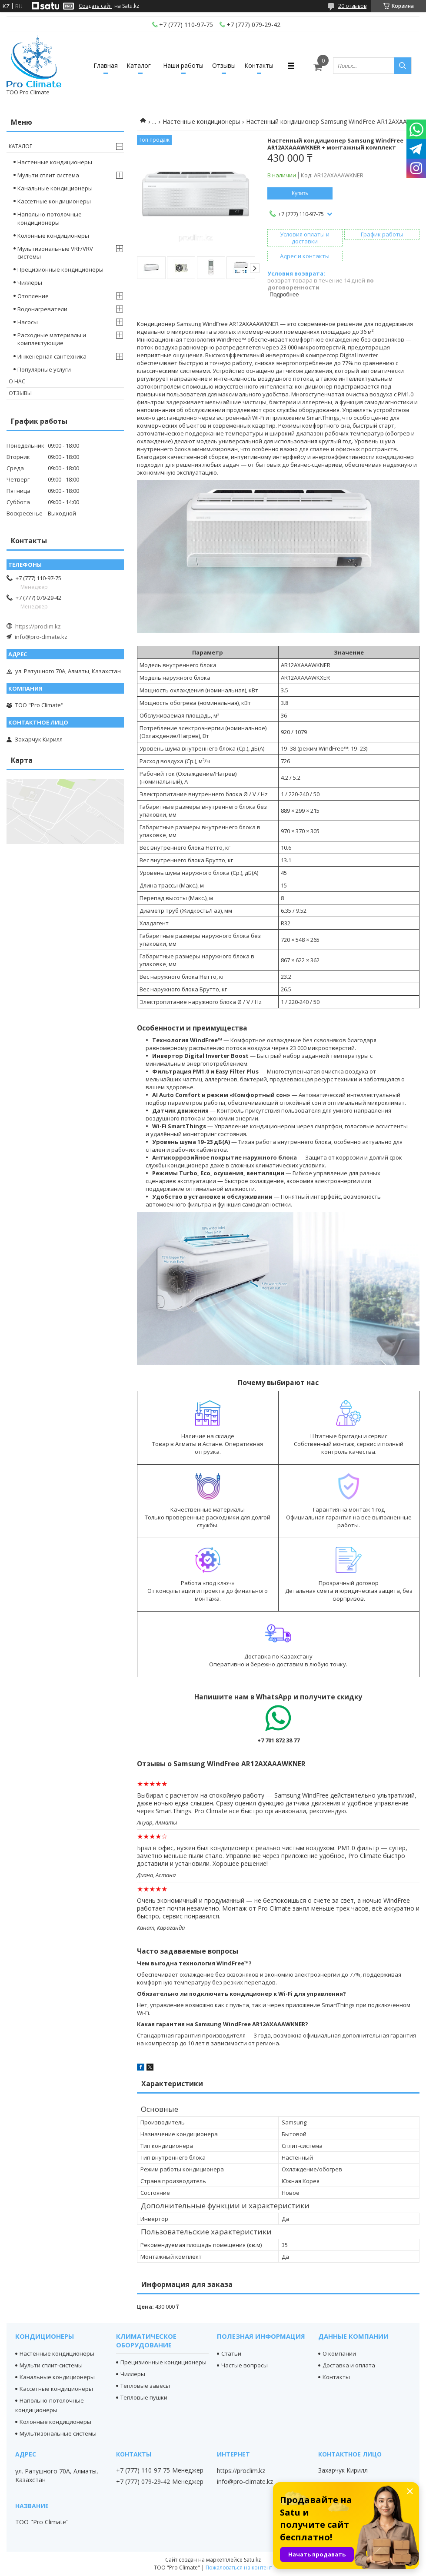 This screenshot has width=426, height=2576. Describe the element at coordinates (201, 121) in the screenshot. I see `Настенные кондиционеры` at that location.